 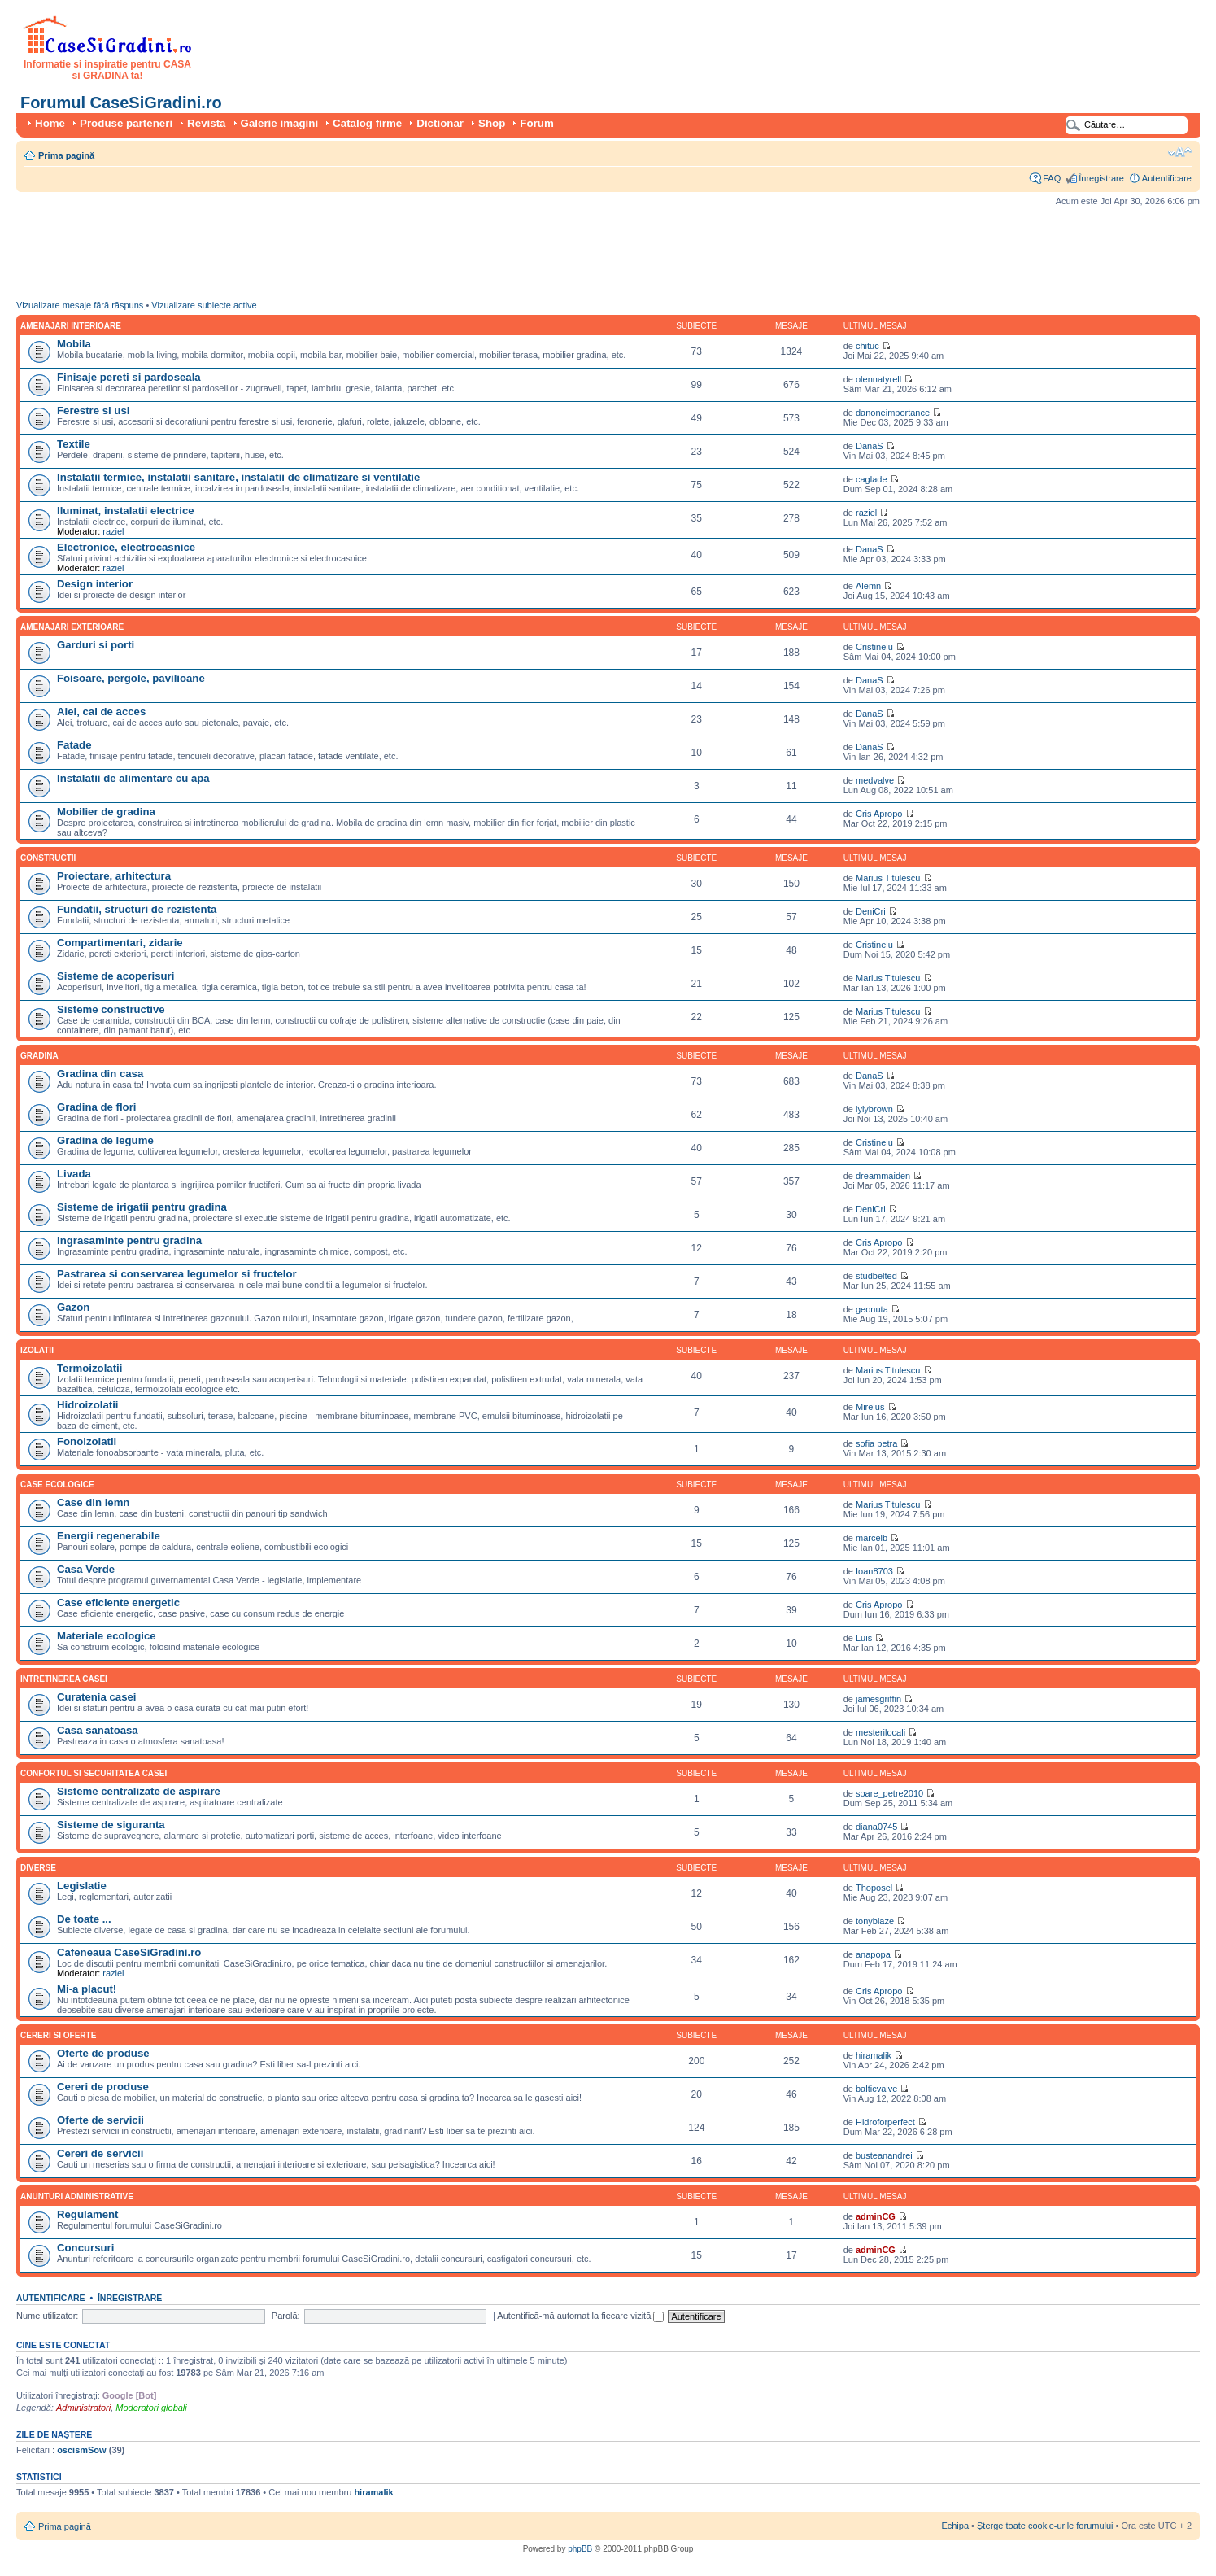 What do you see at coordinates (50, 123) in the screenshot?
I see `Home` at bounding box center [50, 123].